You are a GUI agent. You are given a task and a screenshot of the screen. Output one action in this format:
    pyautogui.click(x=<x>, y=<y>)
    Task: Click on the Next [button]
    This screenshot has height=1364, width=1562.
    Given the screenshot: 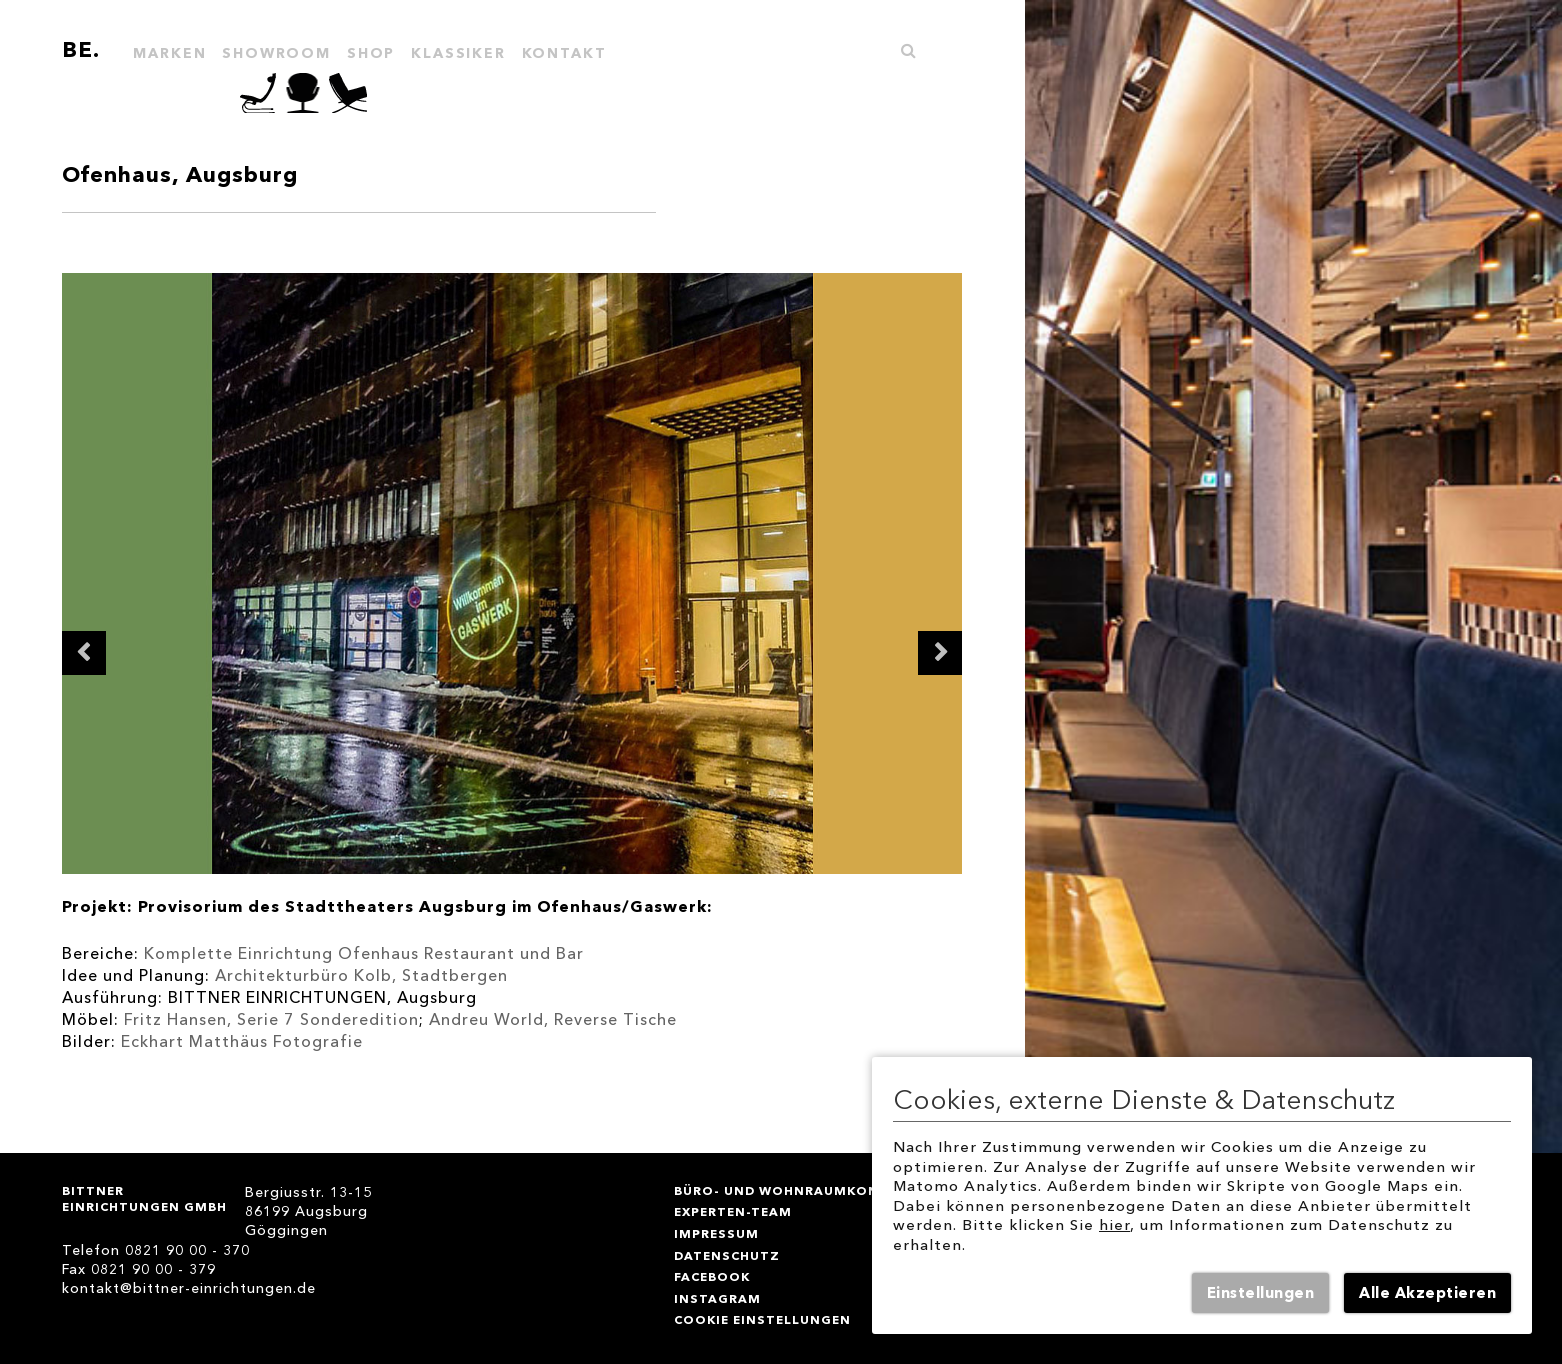 What is the action you would take?
    pyautogui.click(x=940, y=653)
    